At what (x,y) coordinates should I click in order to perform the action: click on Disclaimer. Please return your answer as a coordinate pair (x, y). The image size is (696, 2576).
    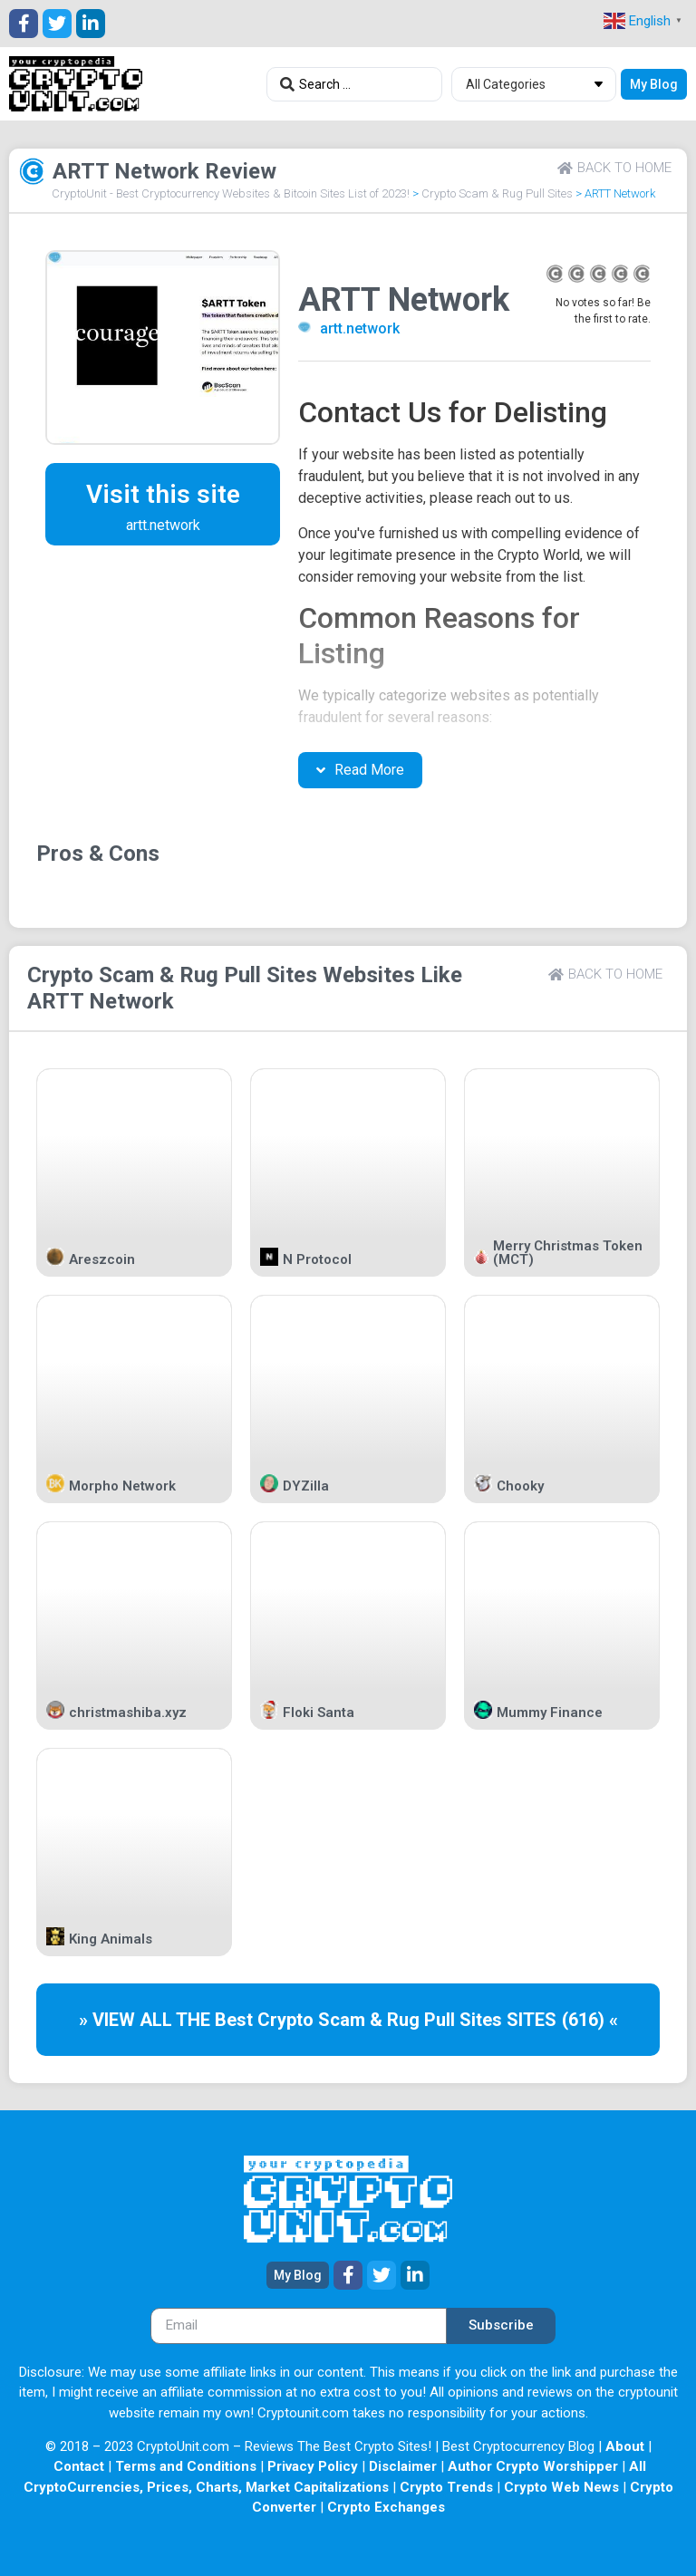
    Looking at the image, I should click on (403, 2466).